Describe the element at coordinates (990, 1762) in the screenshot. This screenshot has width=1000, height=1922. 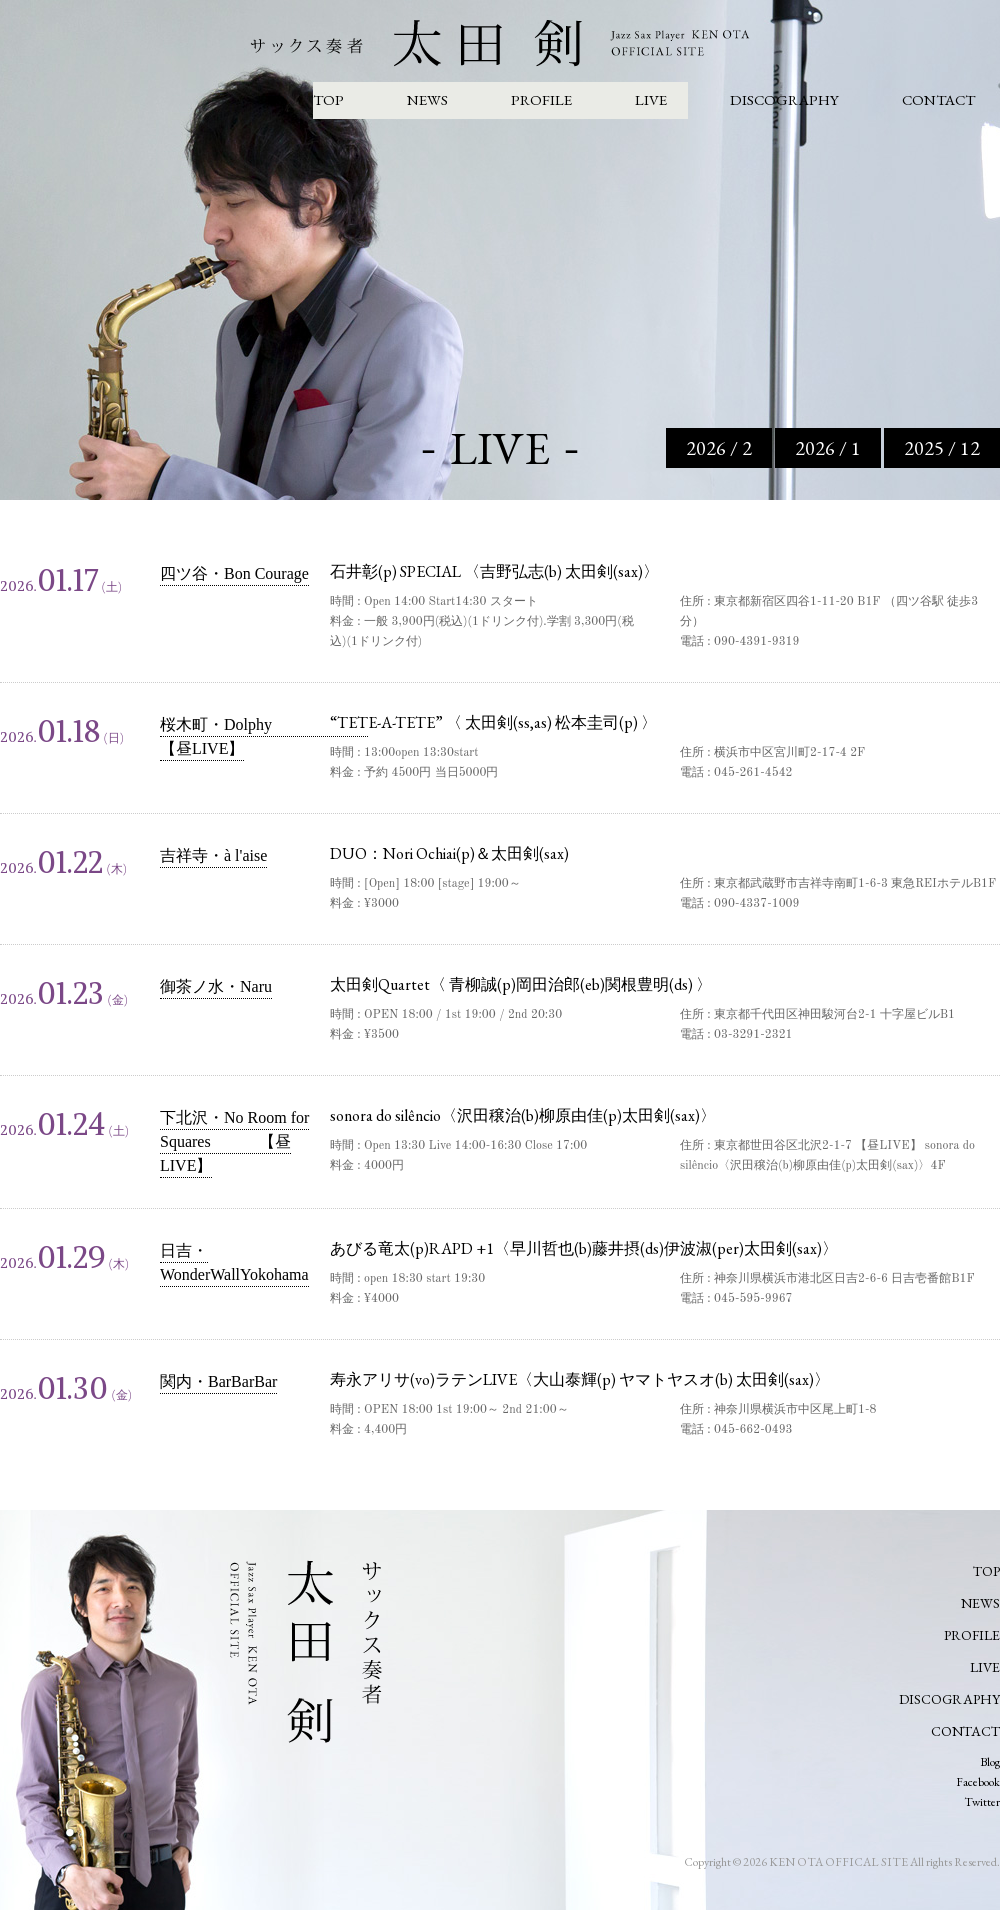
I see `Blog` at that location.